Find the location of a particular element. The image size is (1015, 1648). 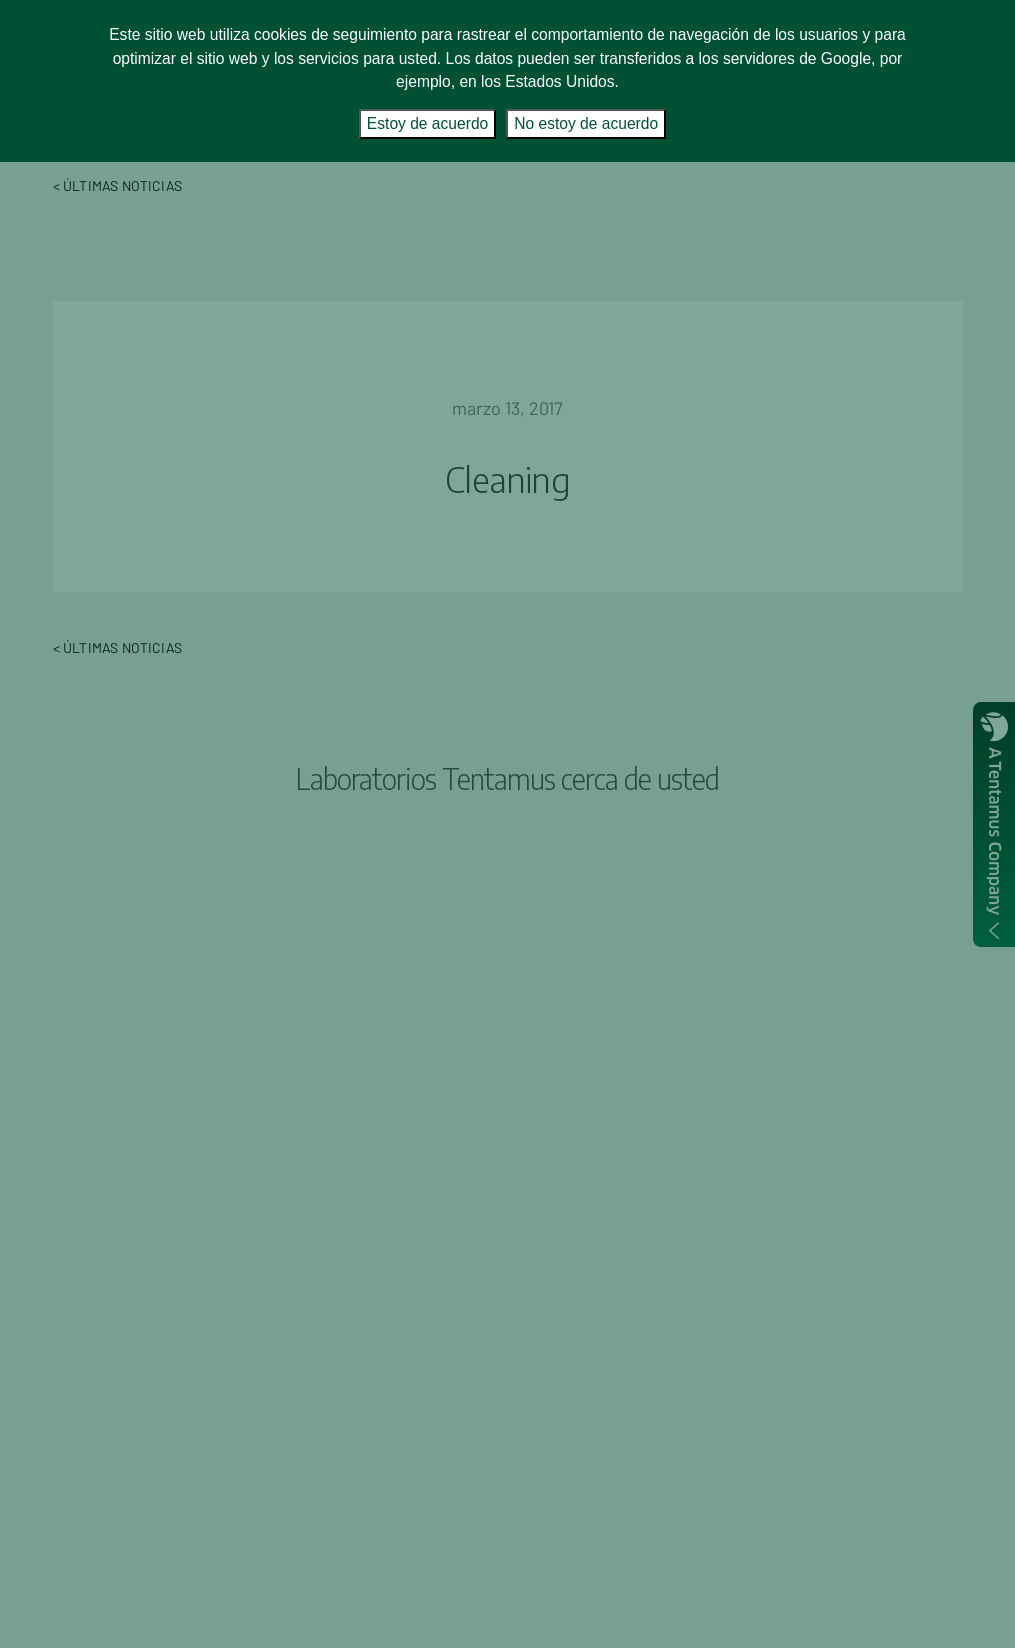

No estoy de acuerdo is located at coordinates (586, 123).